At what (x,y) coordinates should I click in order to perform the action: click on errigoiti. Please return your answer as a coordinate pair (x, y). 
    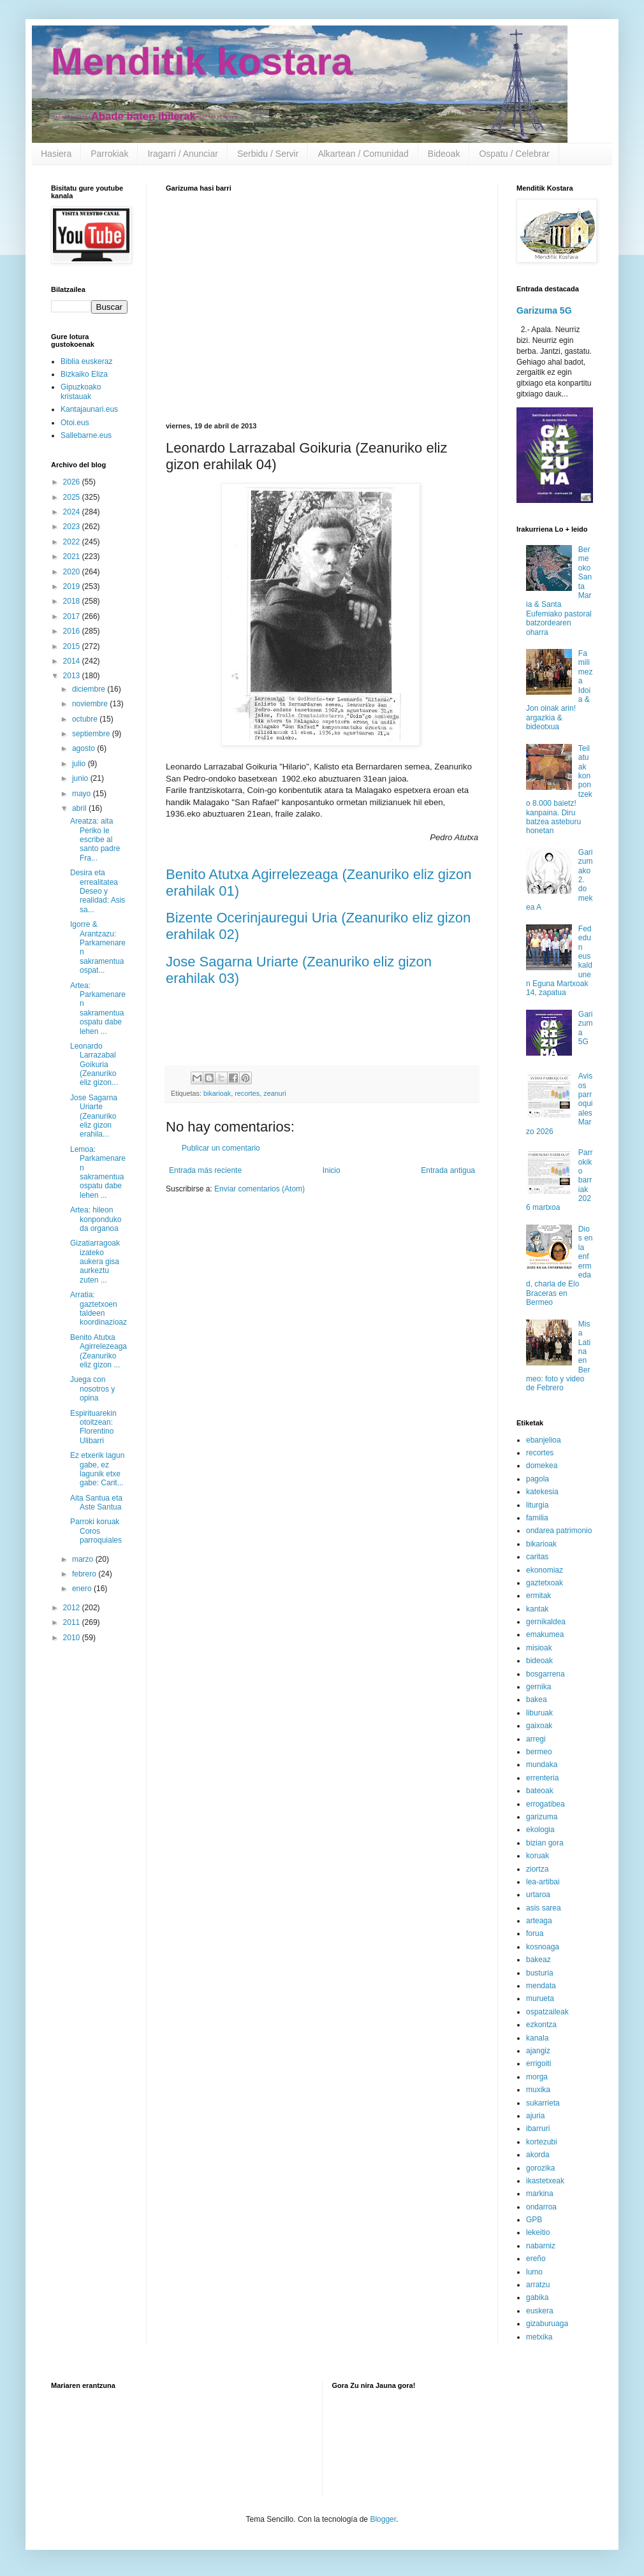
    Looking at the image, I should click on (538, 2063).